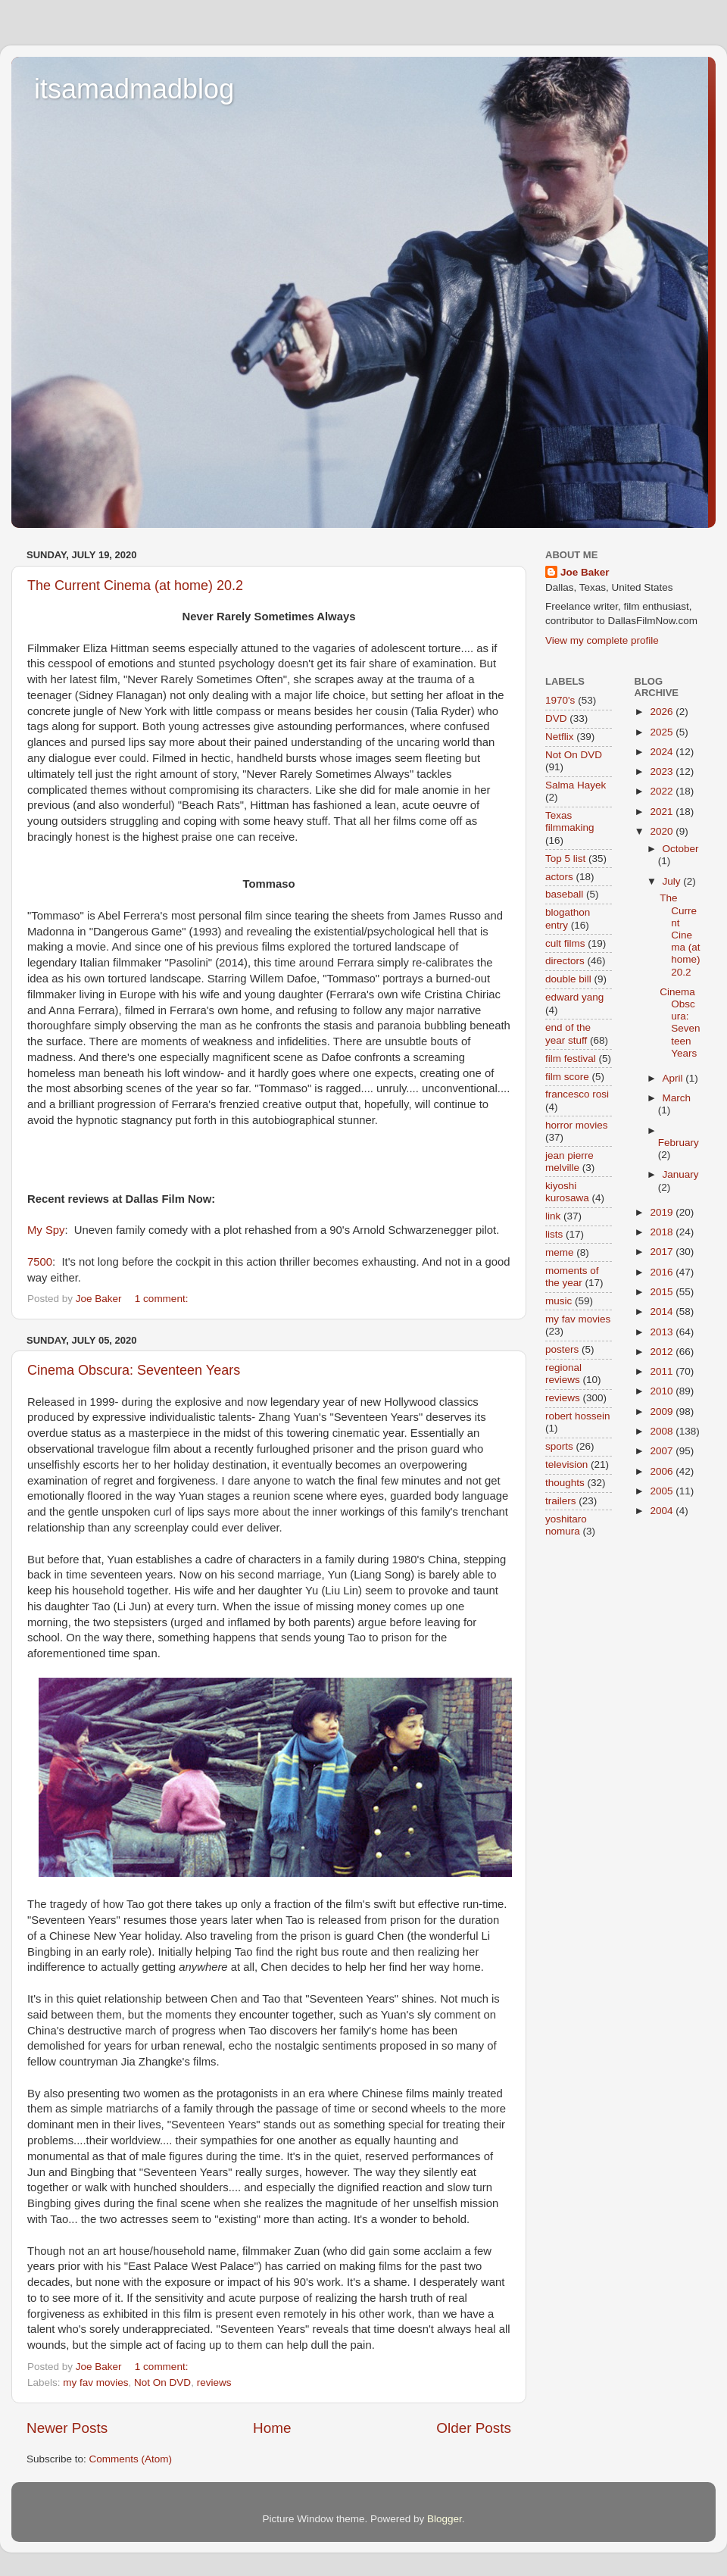 This screenshot has width=727, height=2576. What do you see at coordinates (95, 2382) in the screenshot?
I see `my fav movies` at bounding box center [95, 2382].